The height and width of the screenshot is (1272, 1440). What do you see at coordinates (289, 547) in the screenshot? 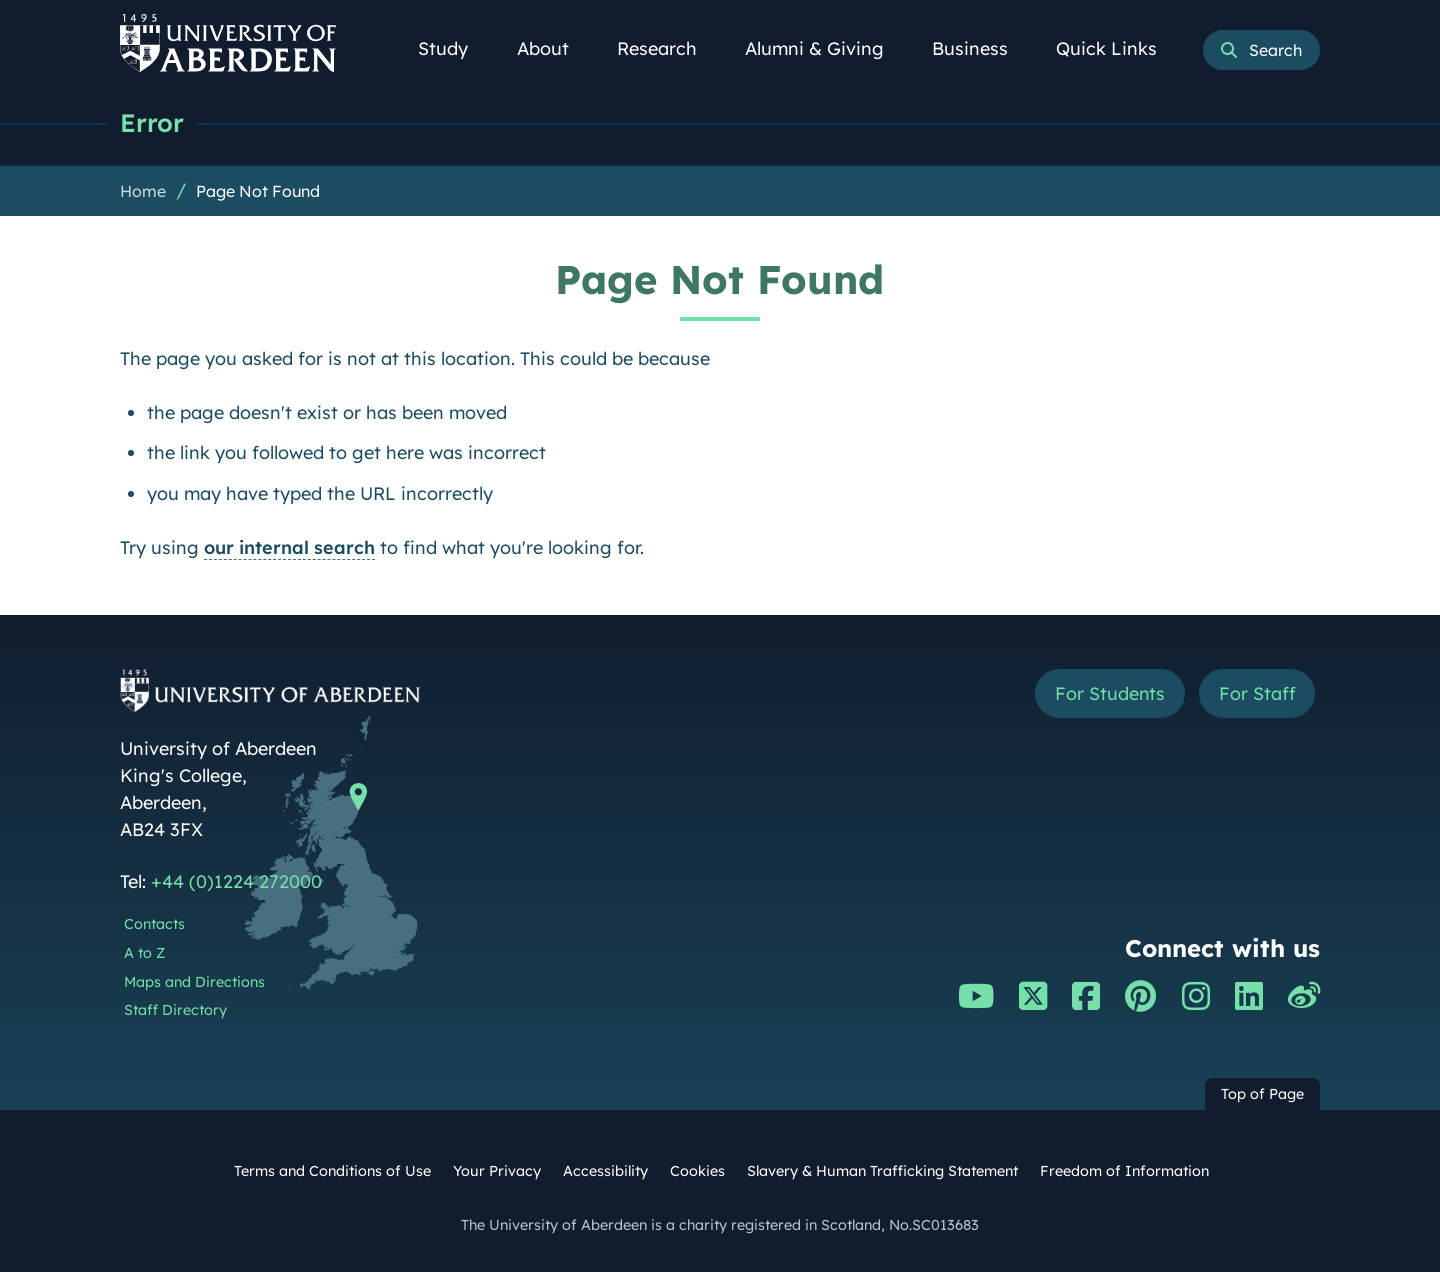
I see `our internal search` at bounding box center [289, 547].